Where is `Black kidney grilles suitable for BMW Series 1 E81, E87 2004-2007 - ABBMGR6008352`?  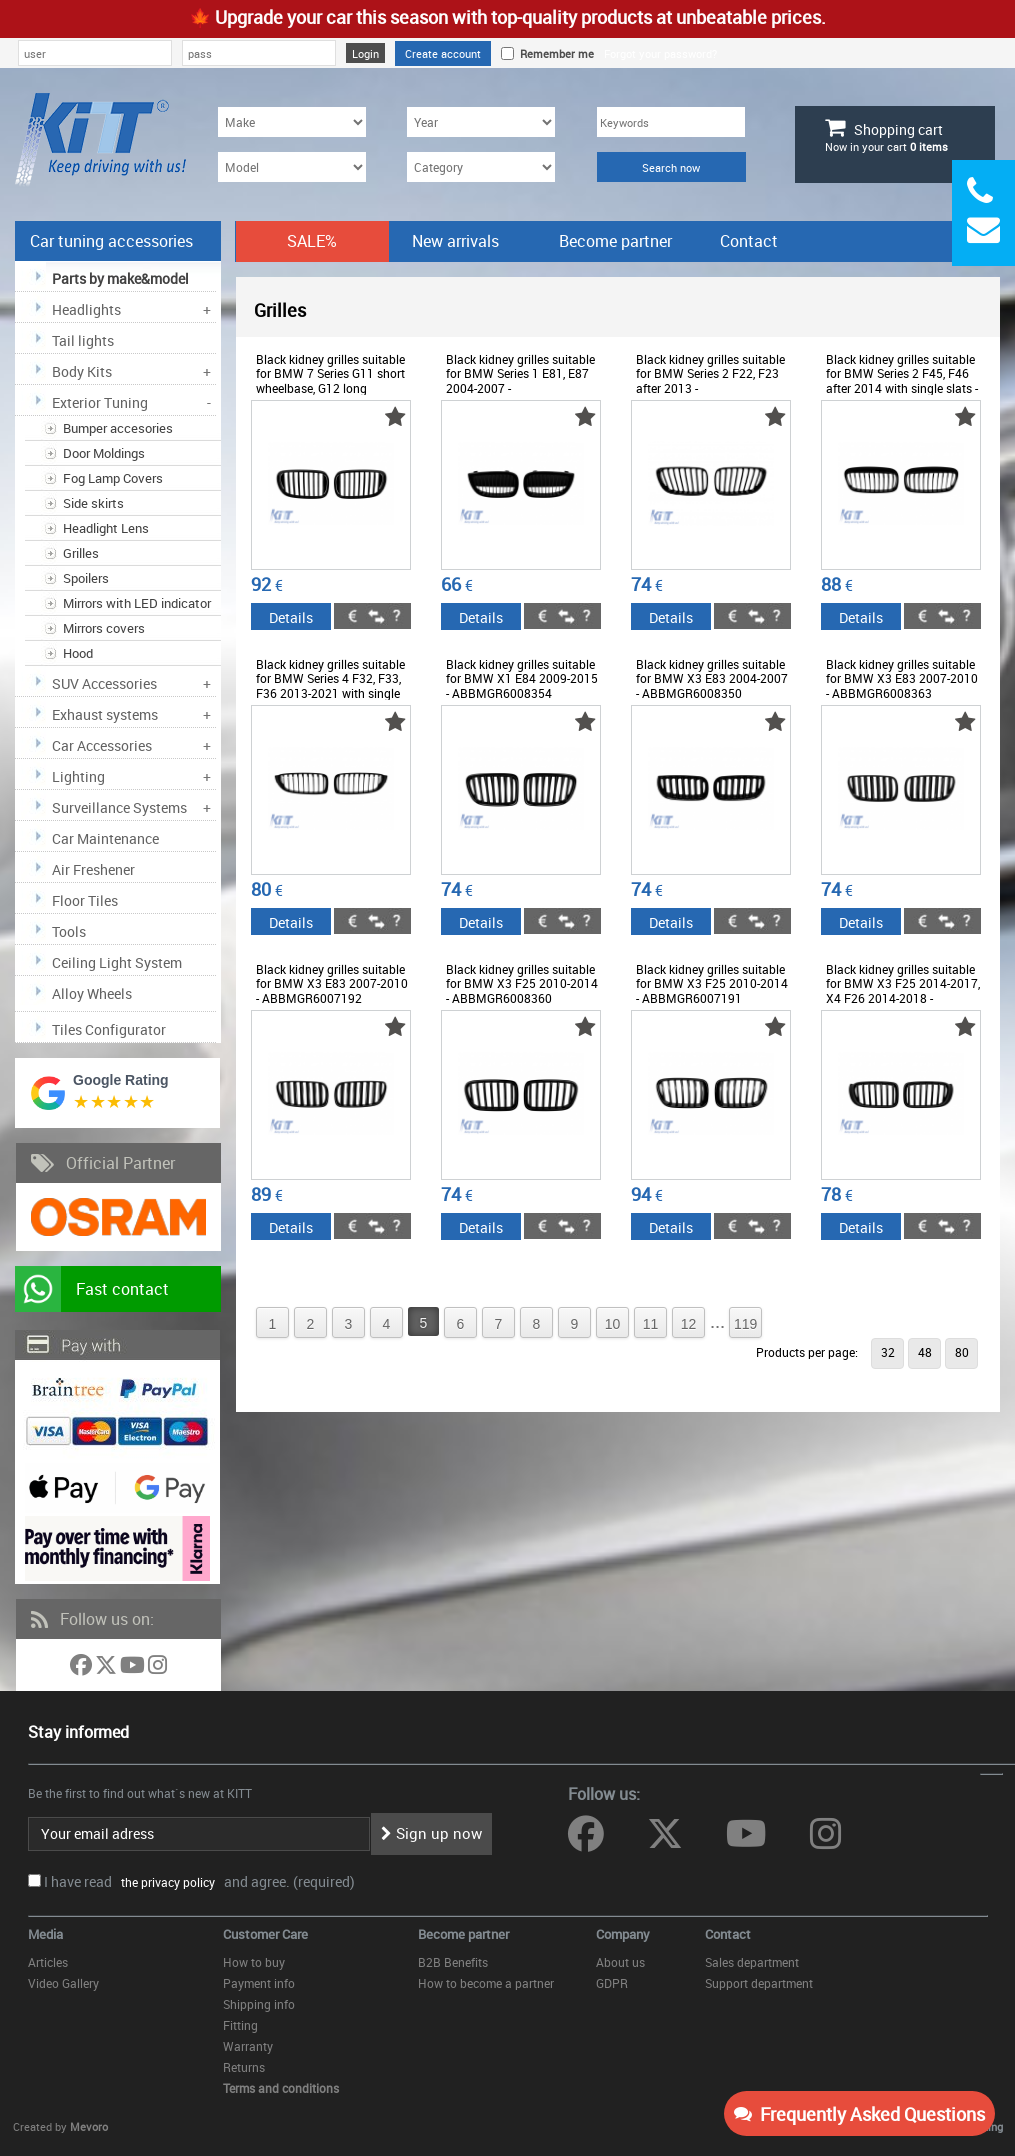
Black kidney grilles suitable for BMW Series 1 E81, E87 2004-2007 - ABBMGR6008352 is located at coordinates (520, 380).